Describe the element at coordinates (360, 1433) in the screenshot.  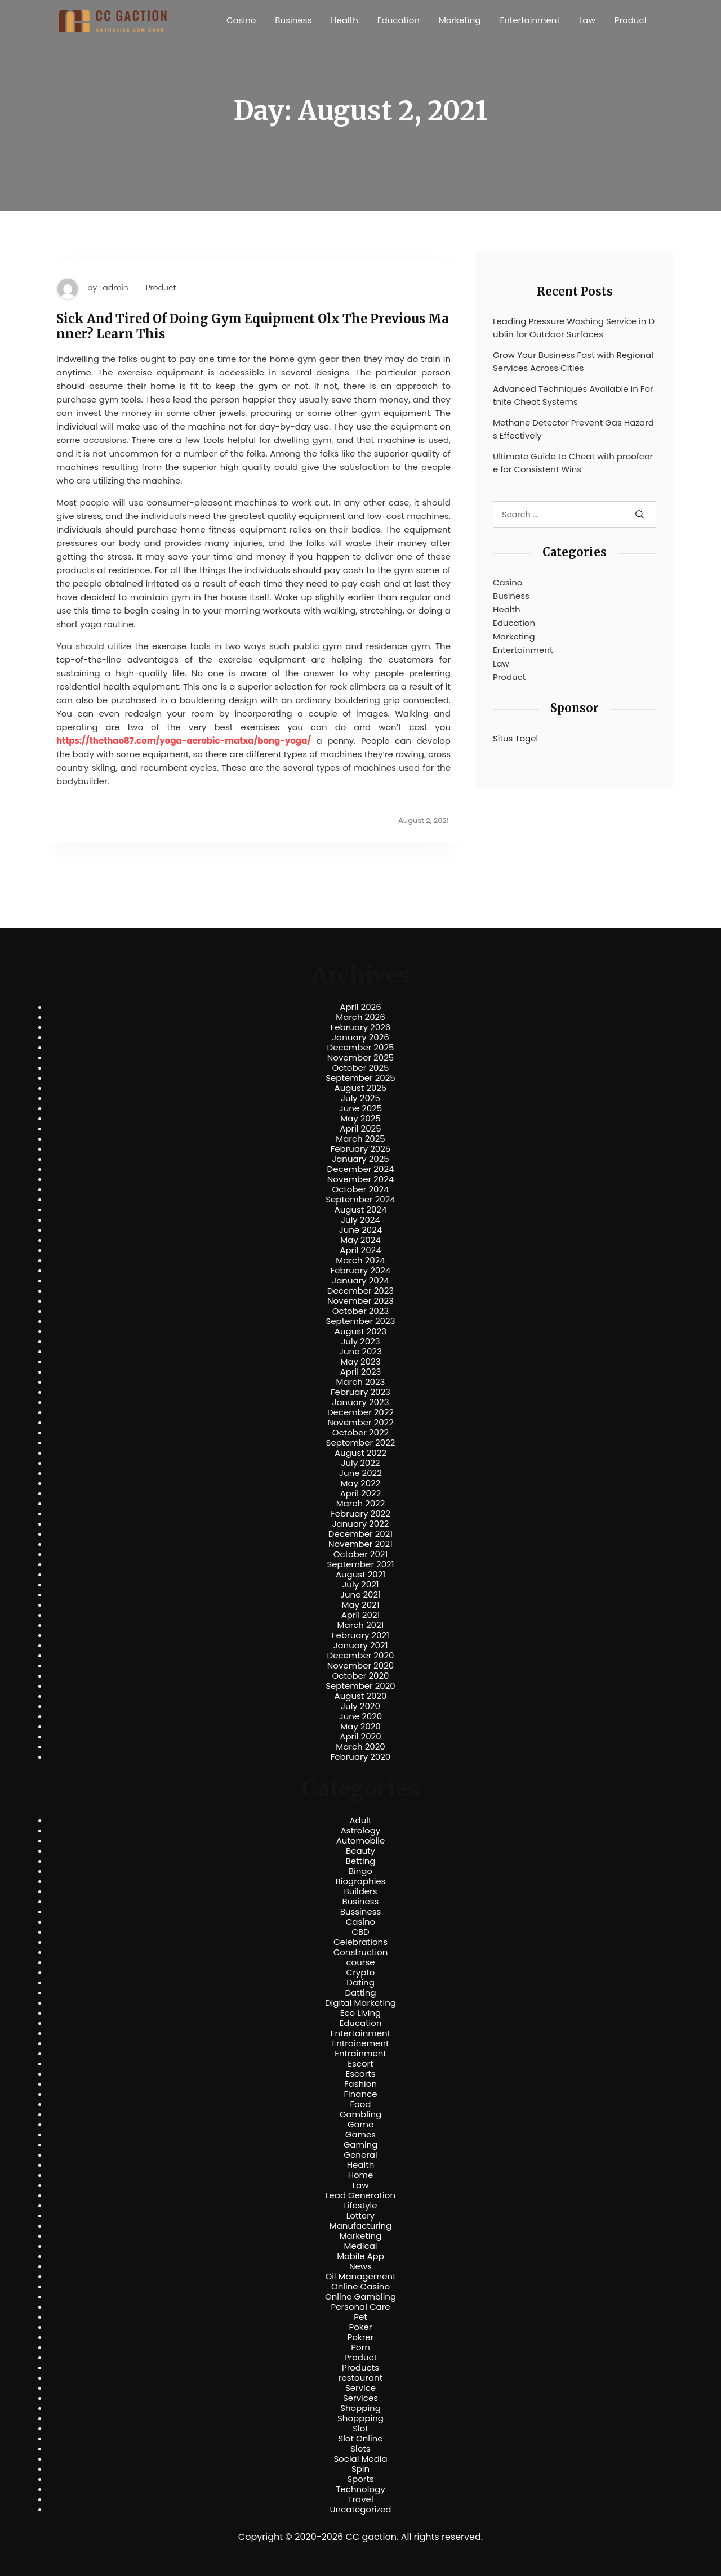
I see `October 2022` at that location.